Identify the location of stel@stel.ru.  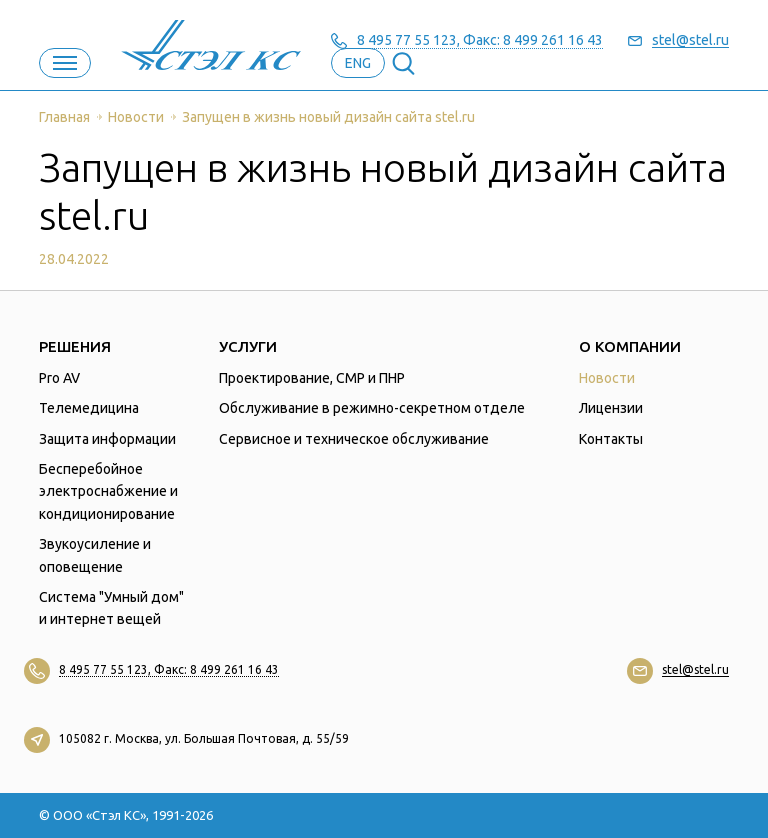
(690, 40).